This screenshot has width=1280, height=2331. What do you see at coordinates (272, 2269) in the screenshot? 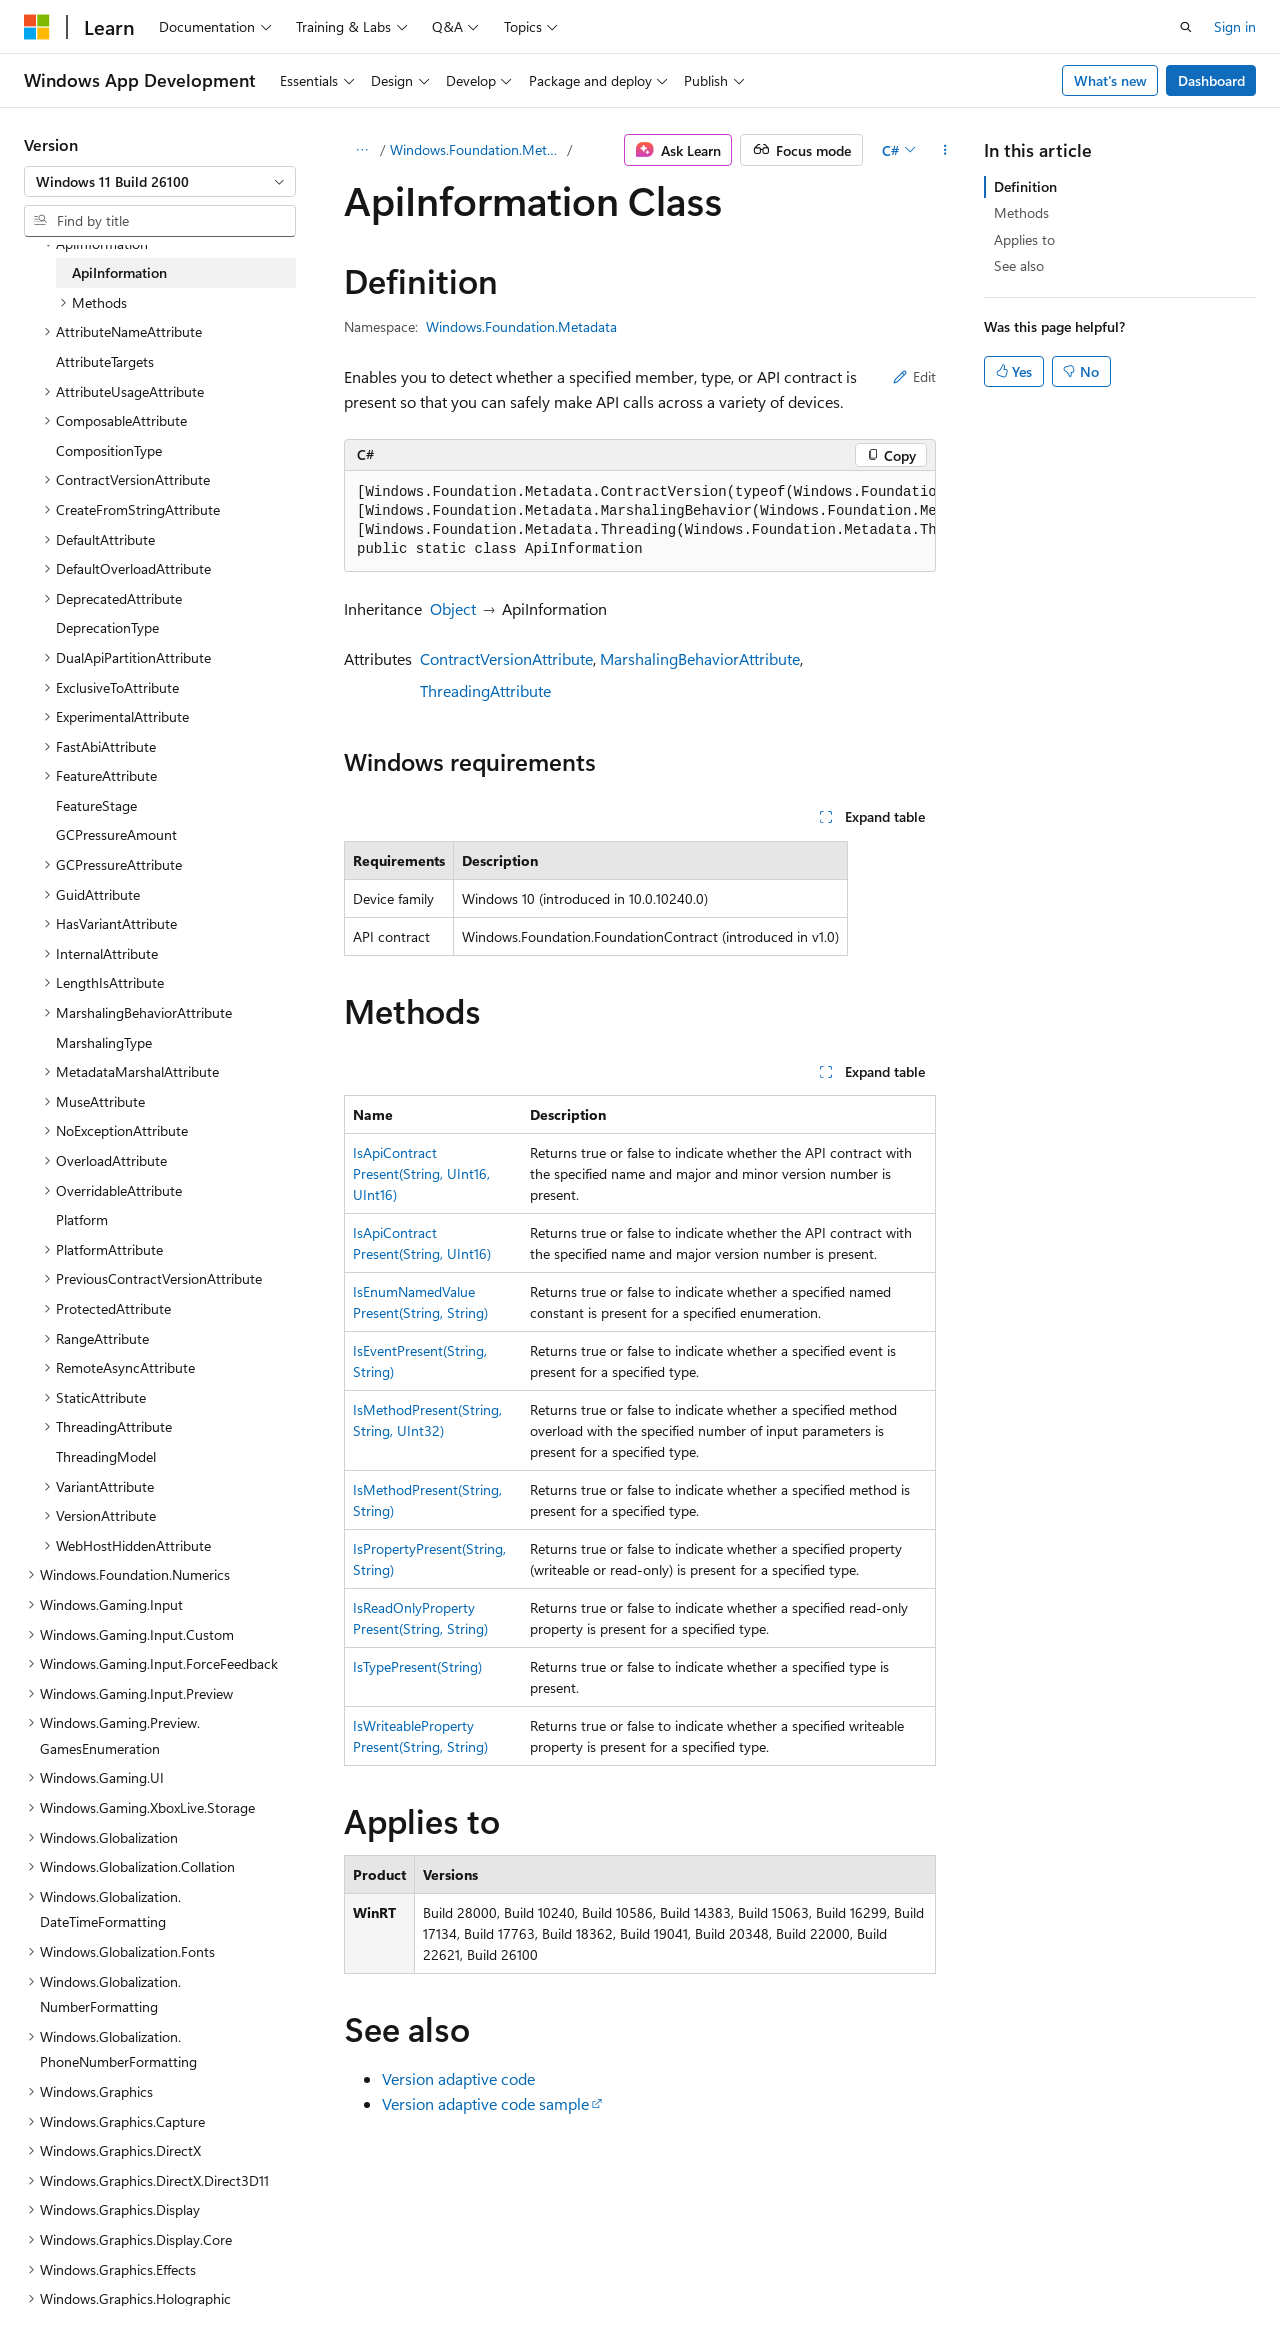
I see `Blog` at bounding box center [272, 2269].